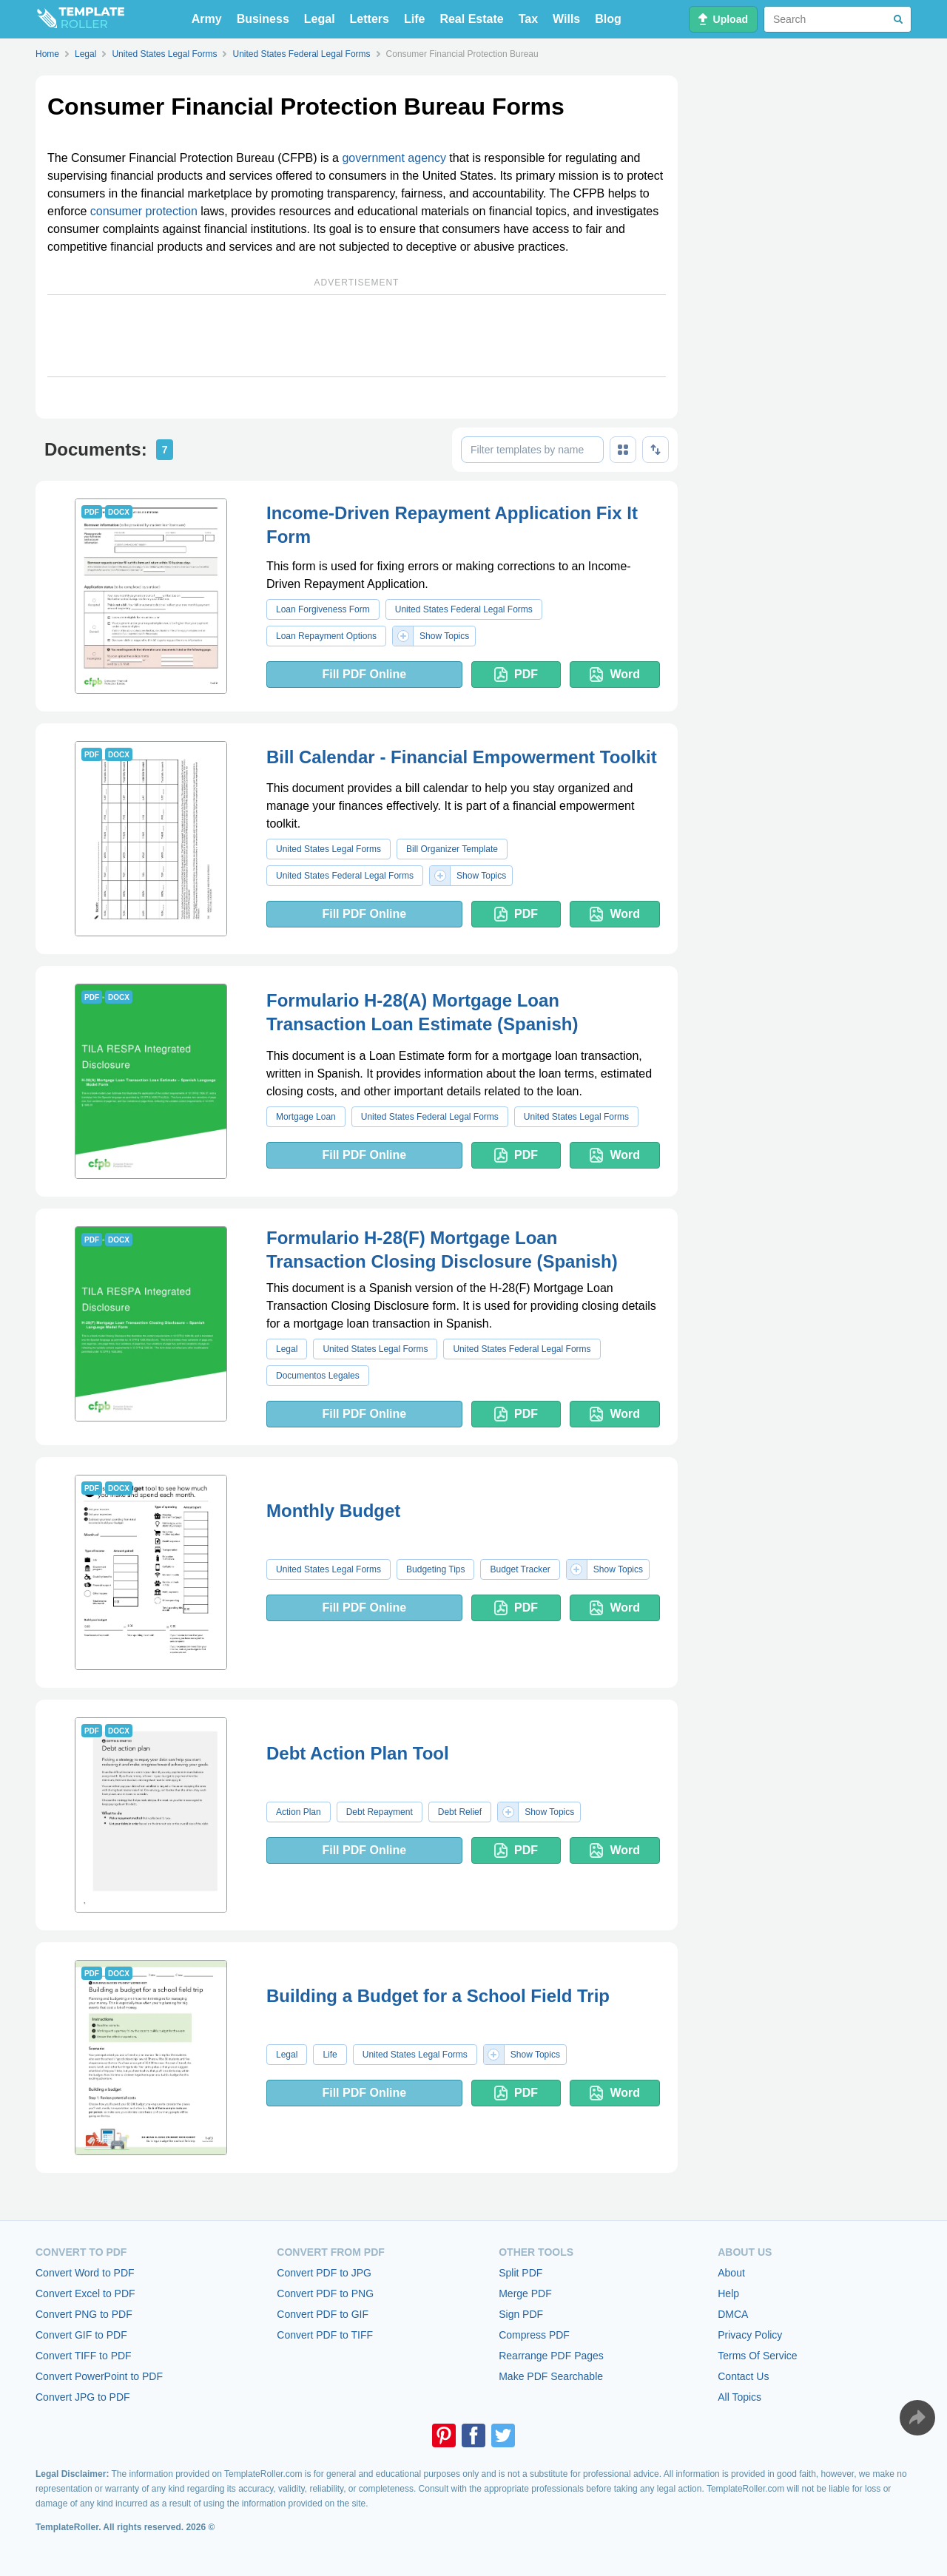 Image resolution: width=947 pixels, height=2576 pixels. What do you see at coordinates (566, 19) in the screenshot?
I see `Wills` at bounding box center [566, 19].